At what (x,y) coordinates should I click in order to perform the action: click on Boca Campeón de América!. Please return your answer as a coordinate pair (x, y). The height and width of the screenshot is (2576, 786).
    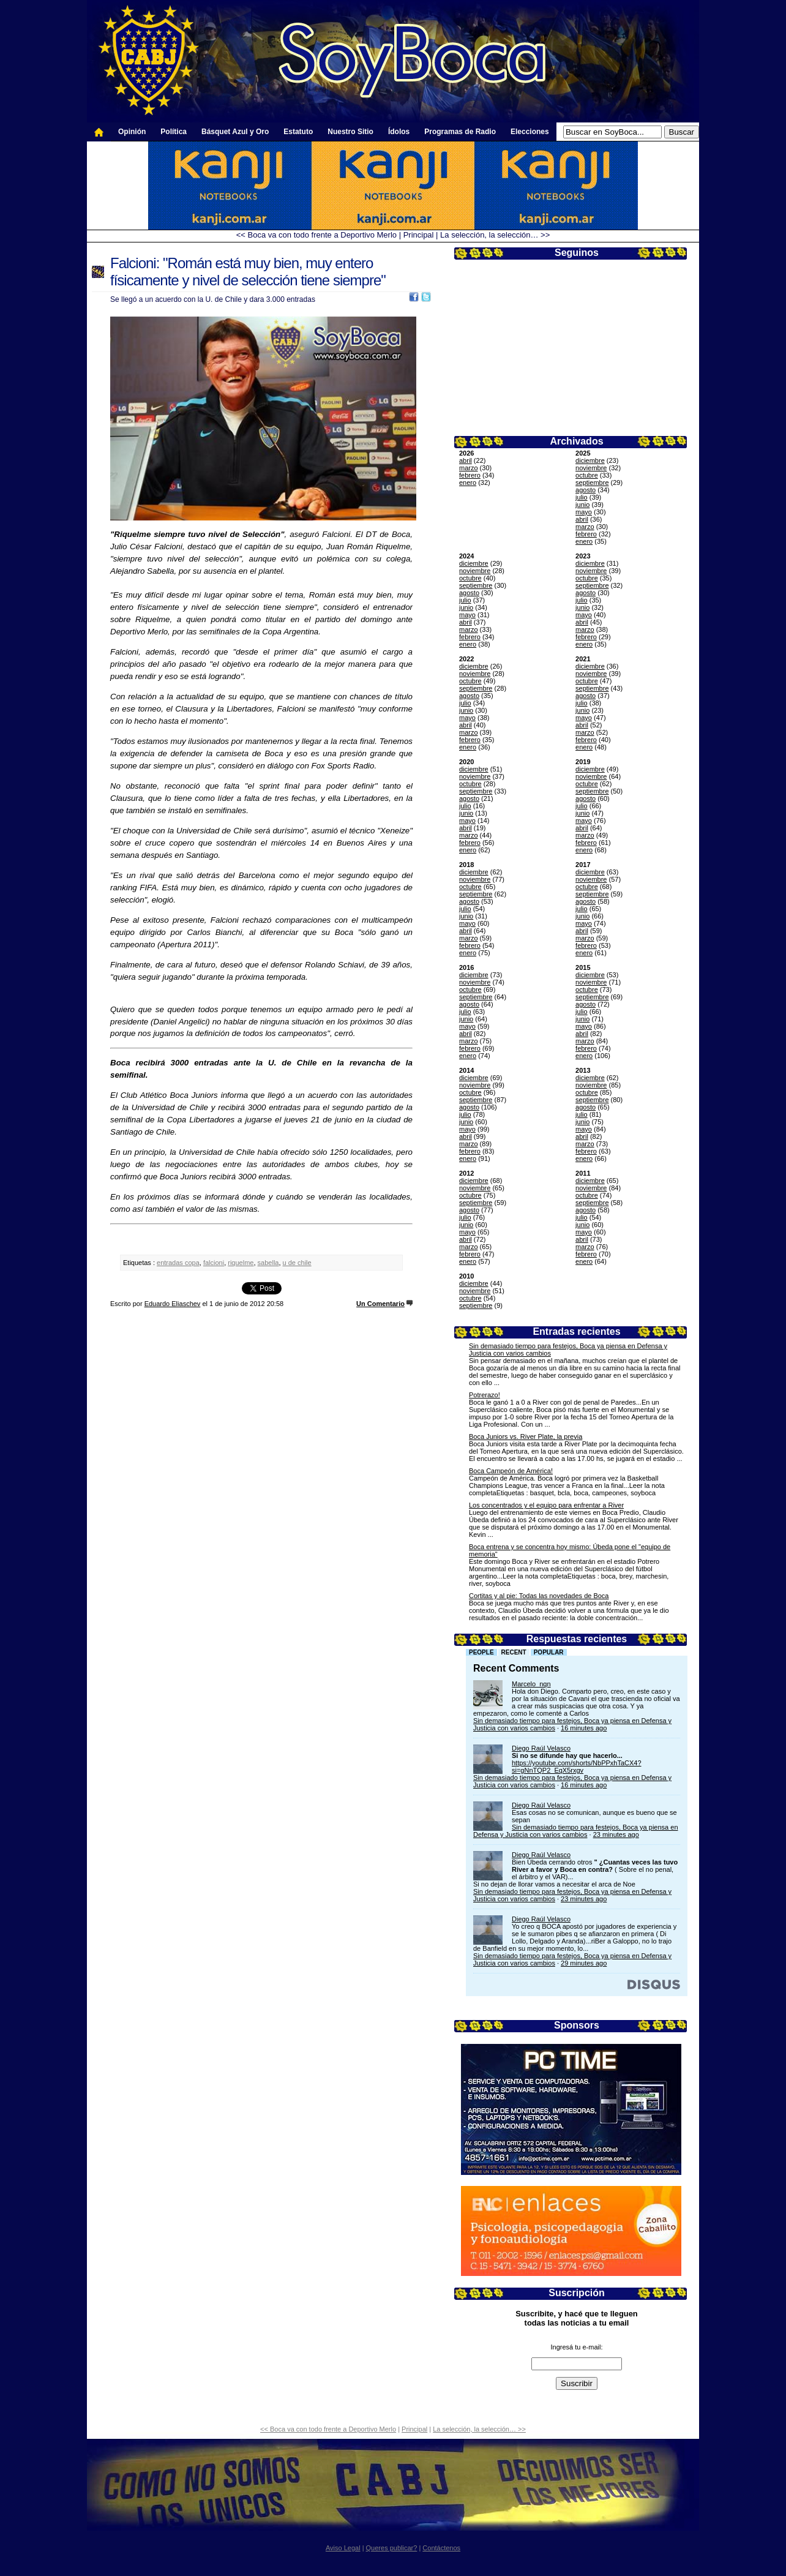
    Looking at the image, I should click on (511, 1470).